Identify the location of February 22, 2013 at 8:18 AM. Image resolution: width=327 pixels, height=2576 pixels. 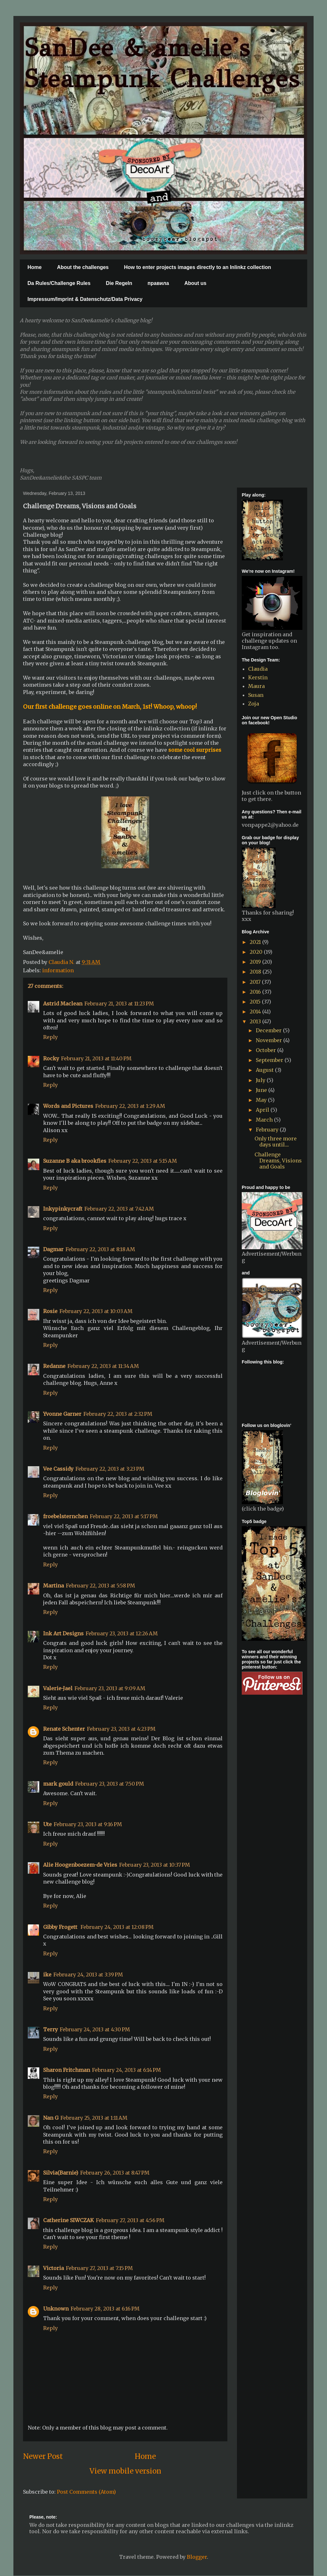
(100, 1249).